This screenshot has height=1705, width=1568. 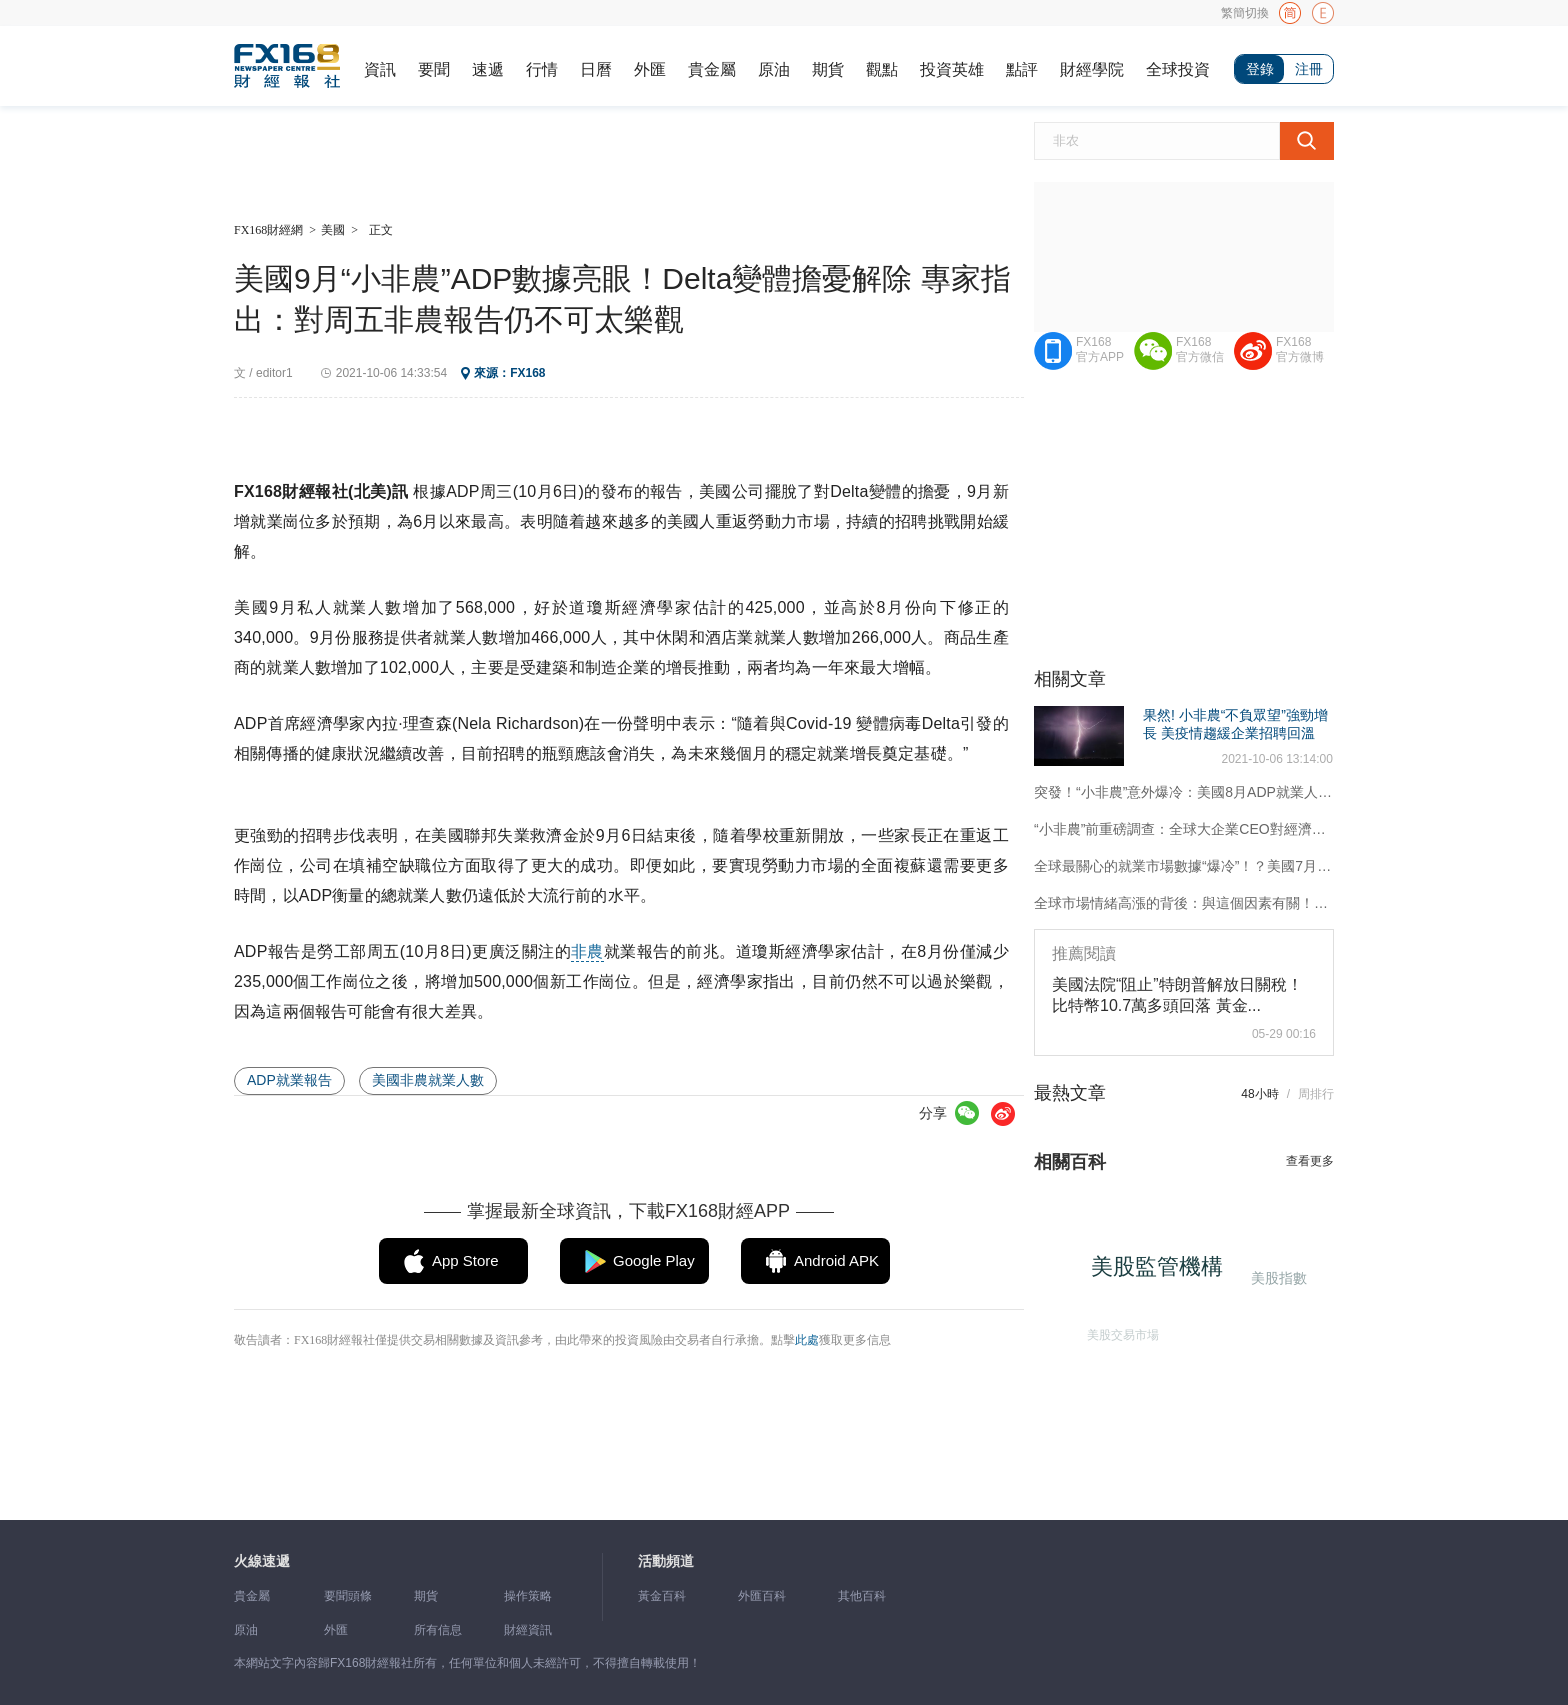 What do you see at coordinates (528, 1630) in the screenshot?
I see `財經資訊` at bounding box center [528, 1630].